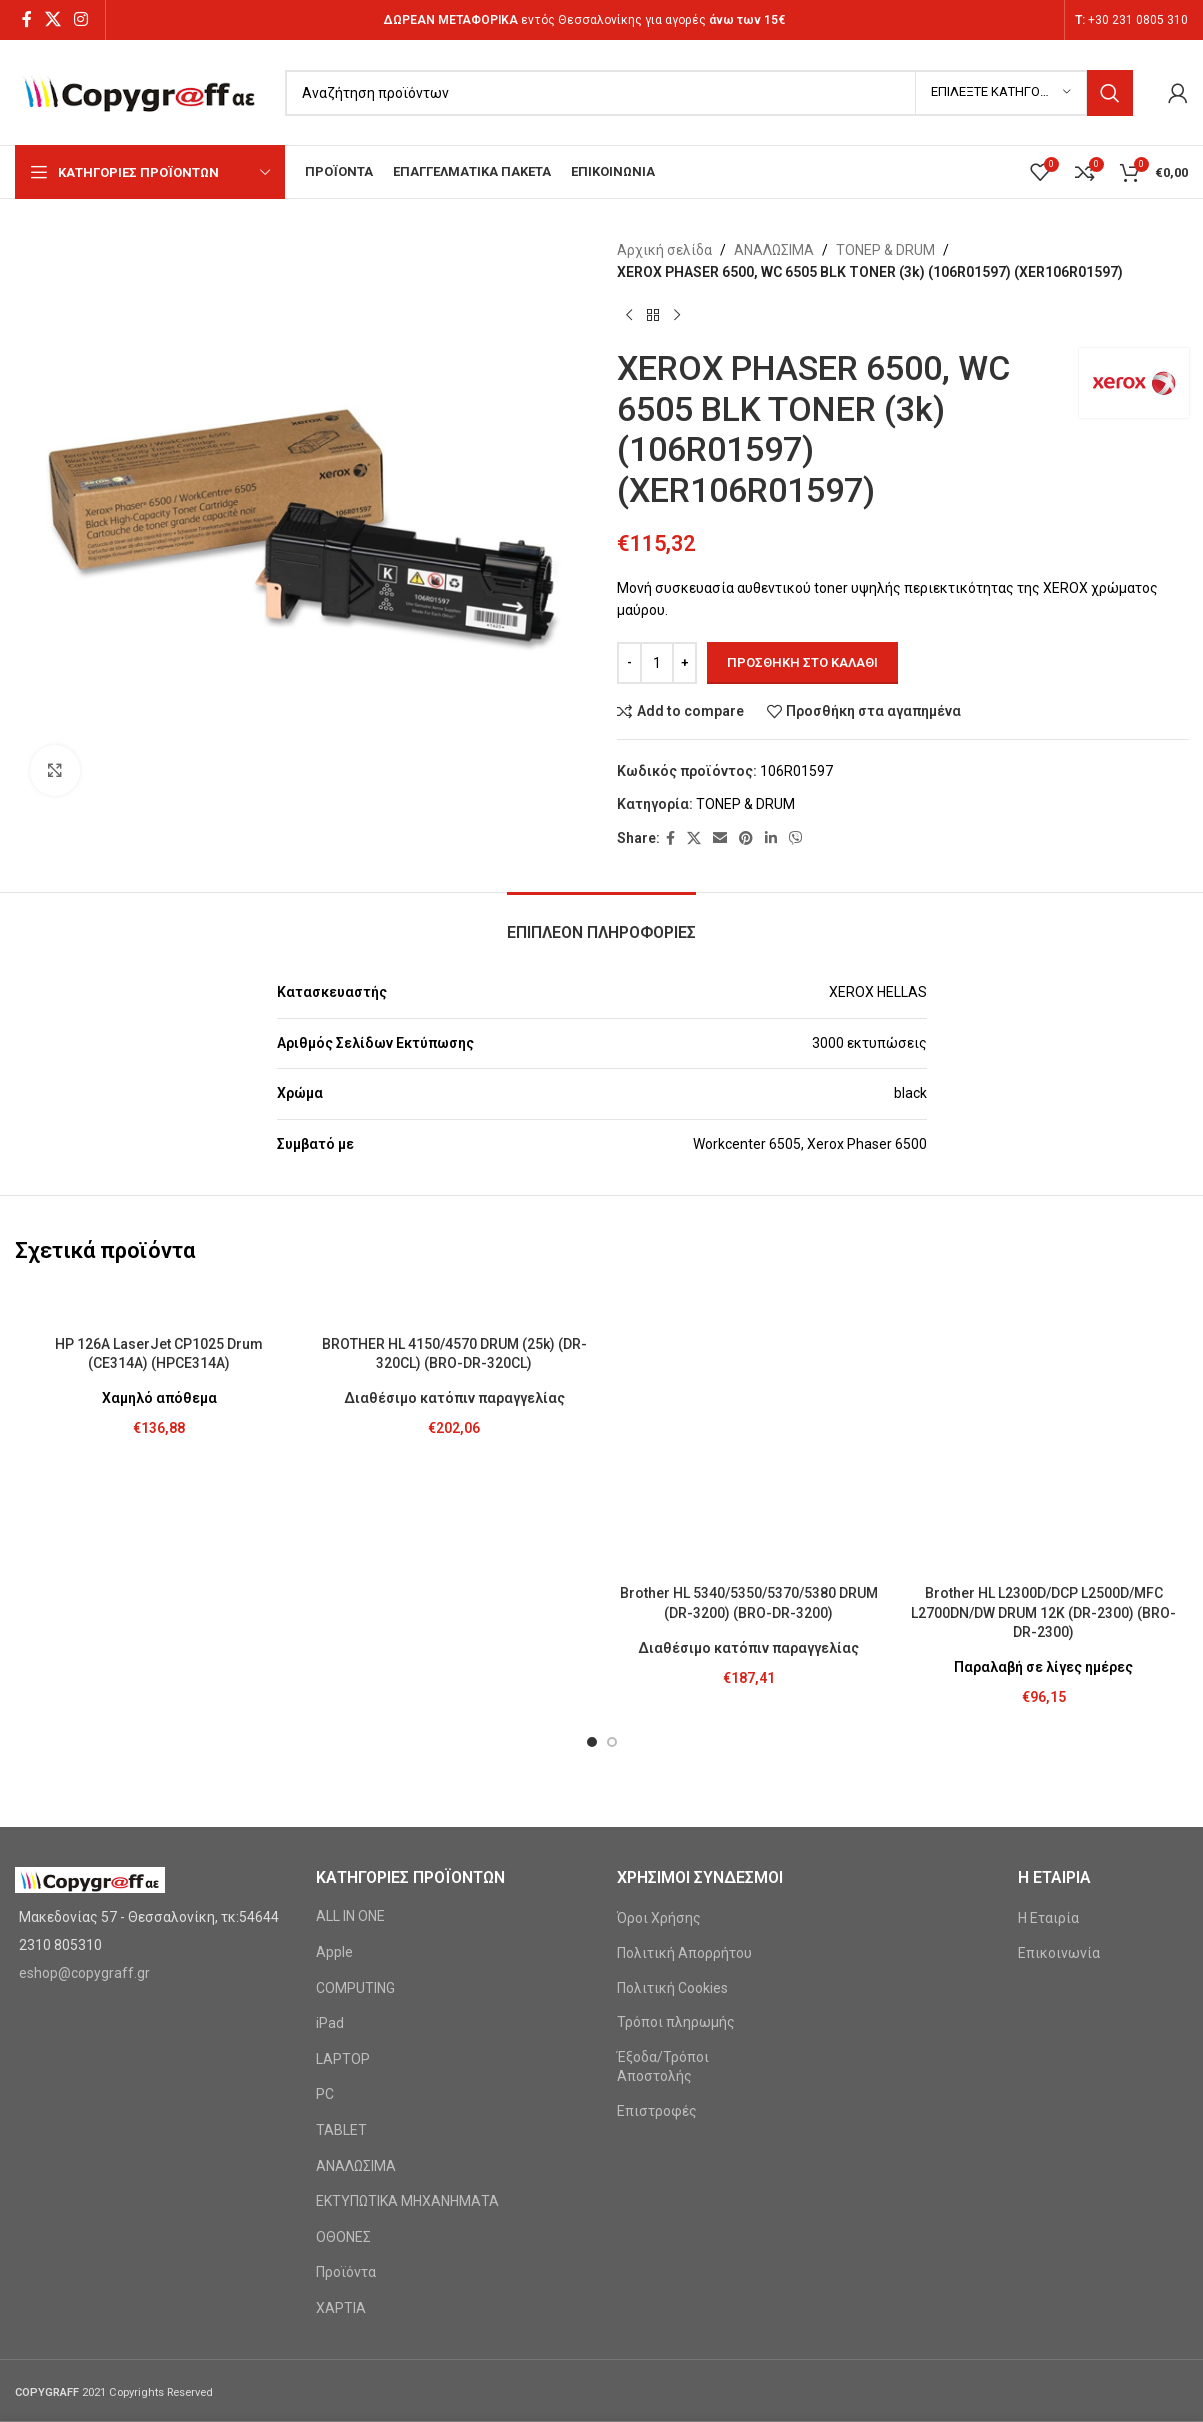  What do you see at coordinates (26, 19) in the screenshot?
I see `[Facebook social link]` at bounding box center [26, 19].